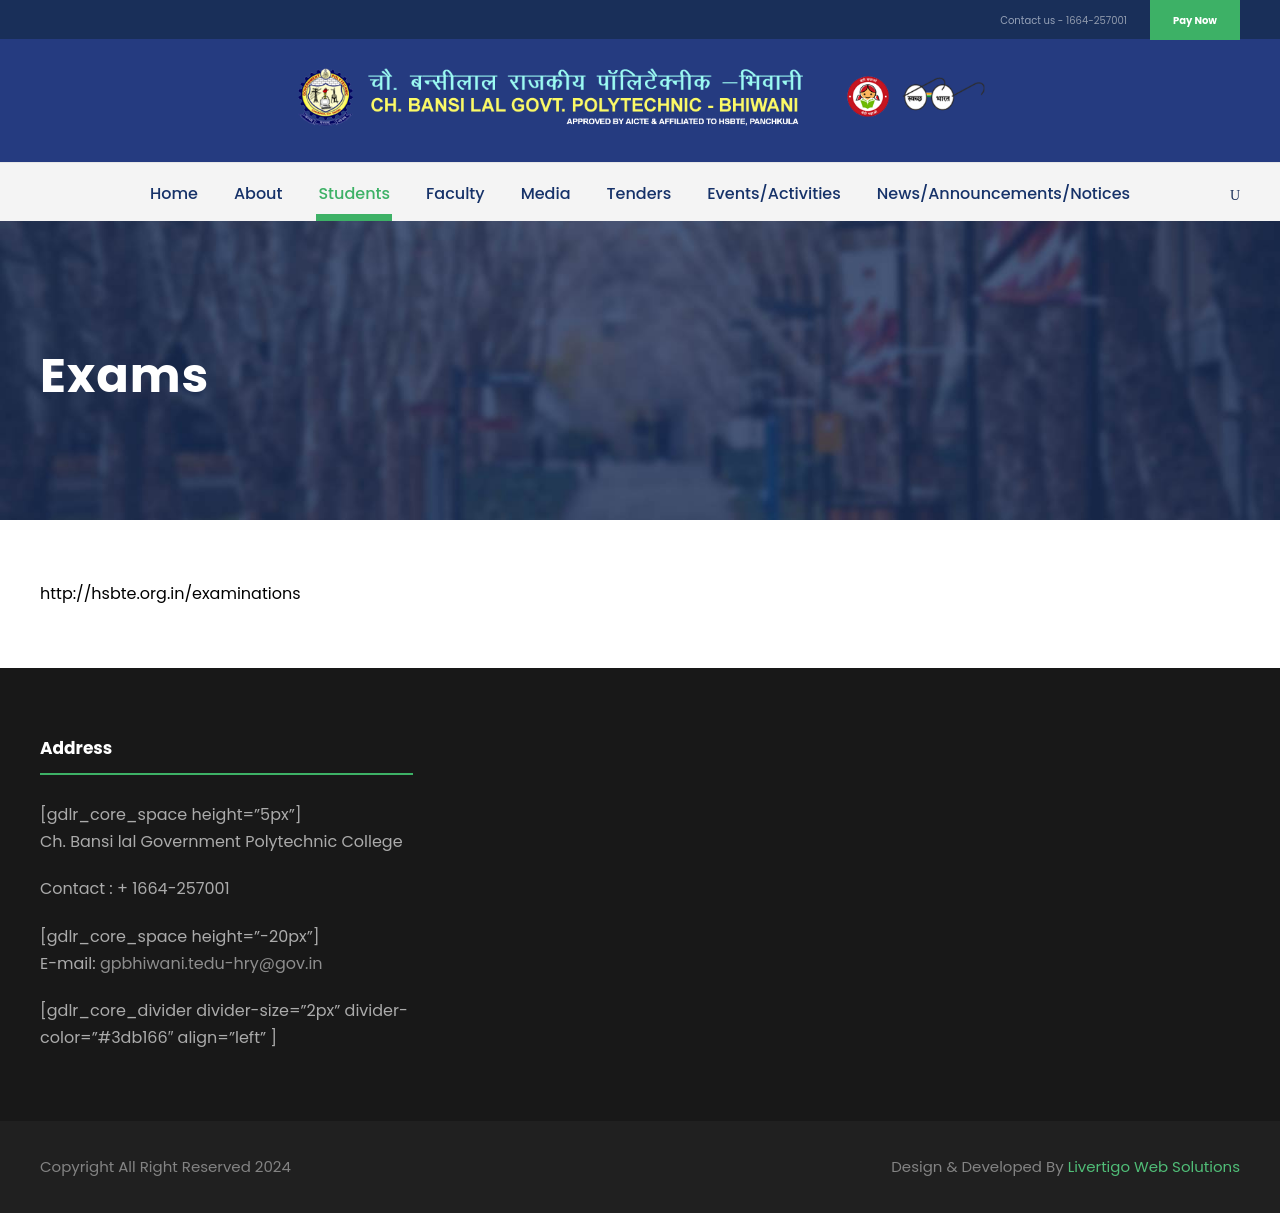 This screenshot has width=1280, height=1213. What do you see at coordinates (258, 193) in the screenshot?
I see `About` at bounding box center [258, 193].